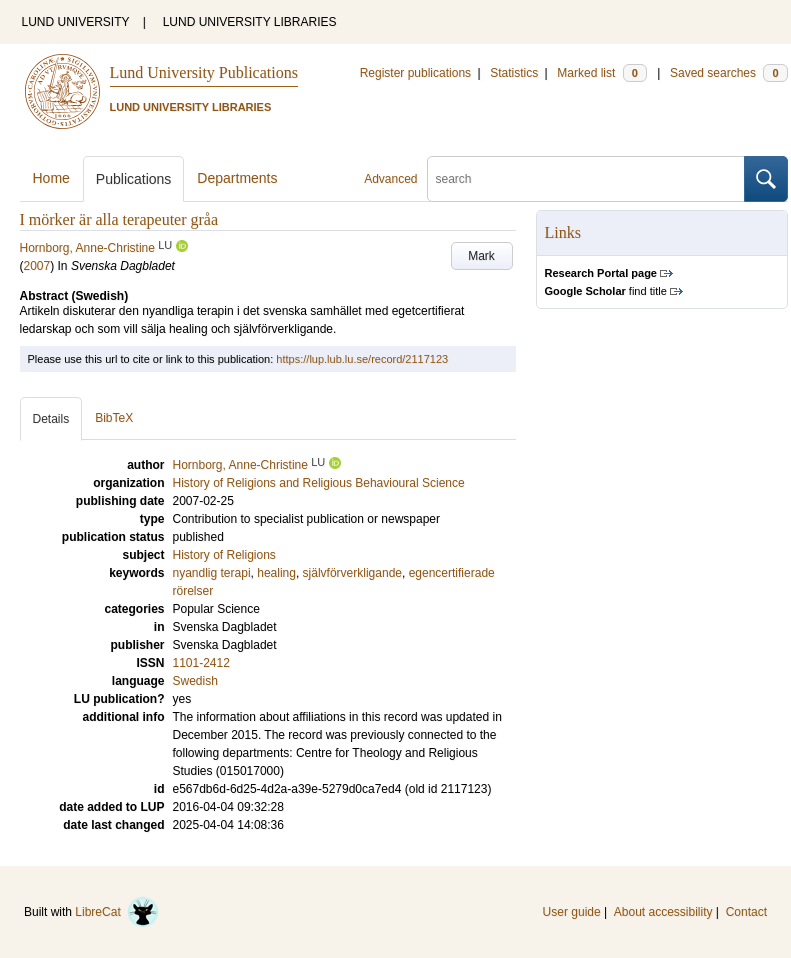 This screenshot has height=958, width=791. I want to click on Publications, so click(134, 179).